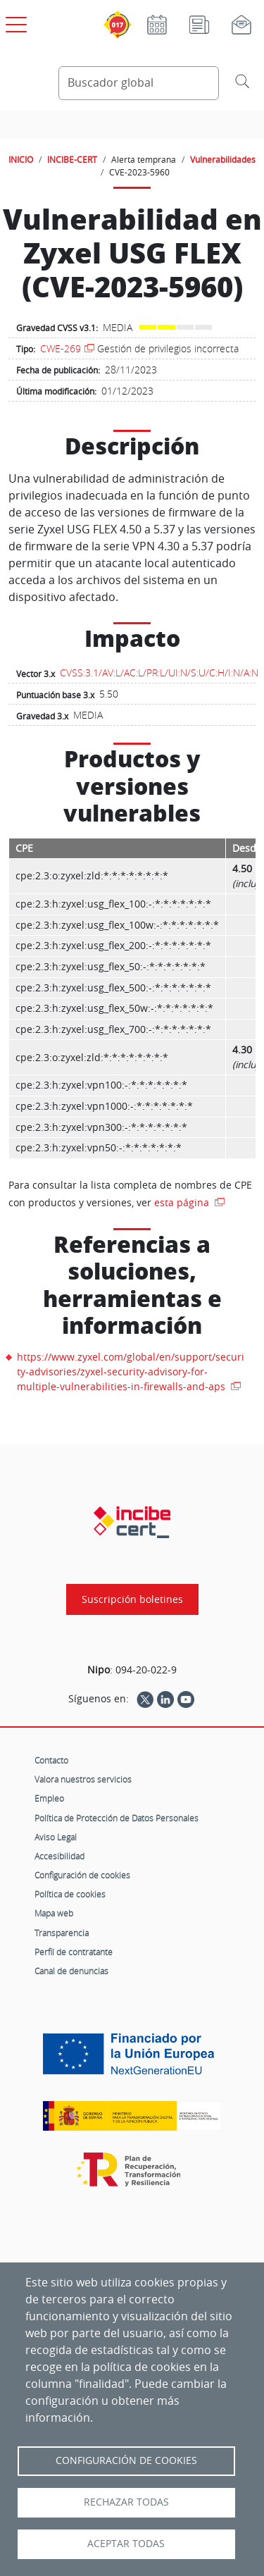  Describe the element at coordinates (61, 1932) in the screenshot. I see `Transparencia` at that location.